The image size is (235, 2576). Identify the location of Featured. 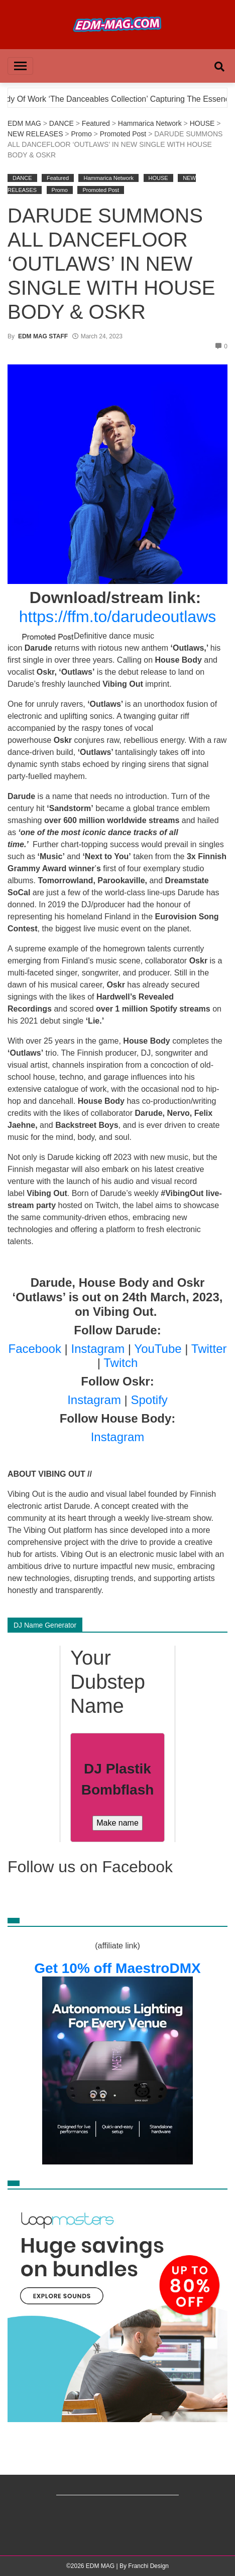
(96, 123).